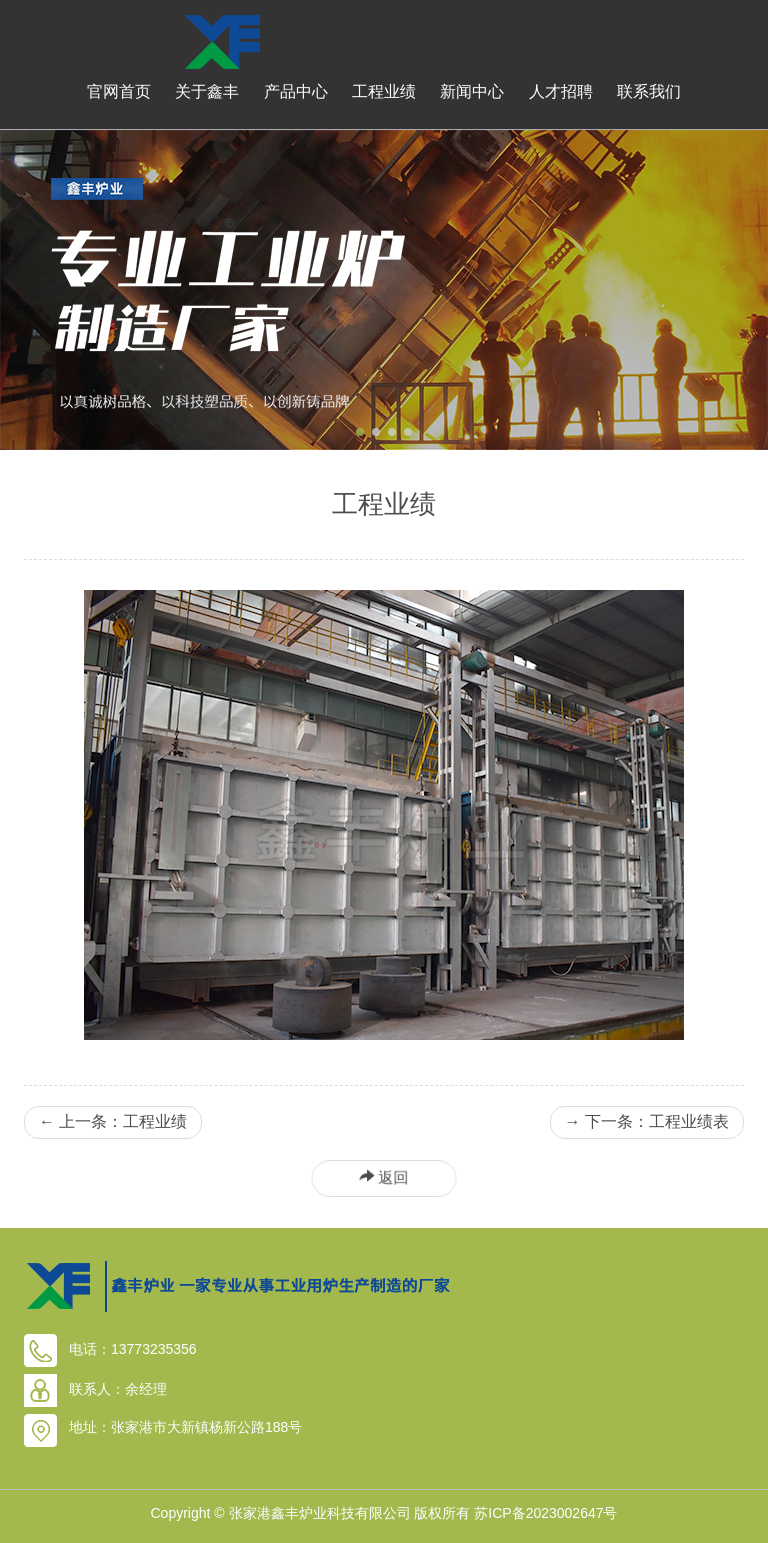 The height and width of the screenshot is (1543, 768). Describe the element at coordinates (647, 1122) in the screenshot. I see `下一条：工程业绩表` at that location.